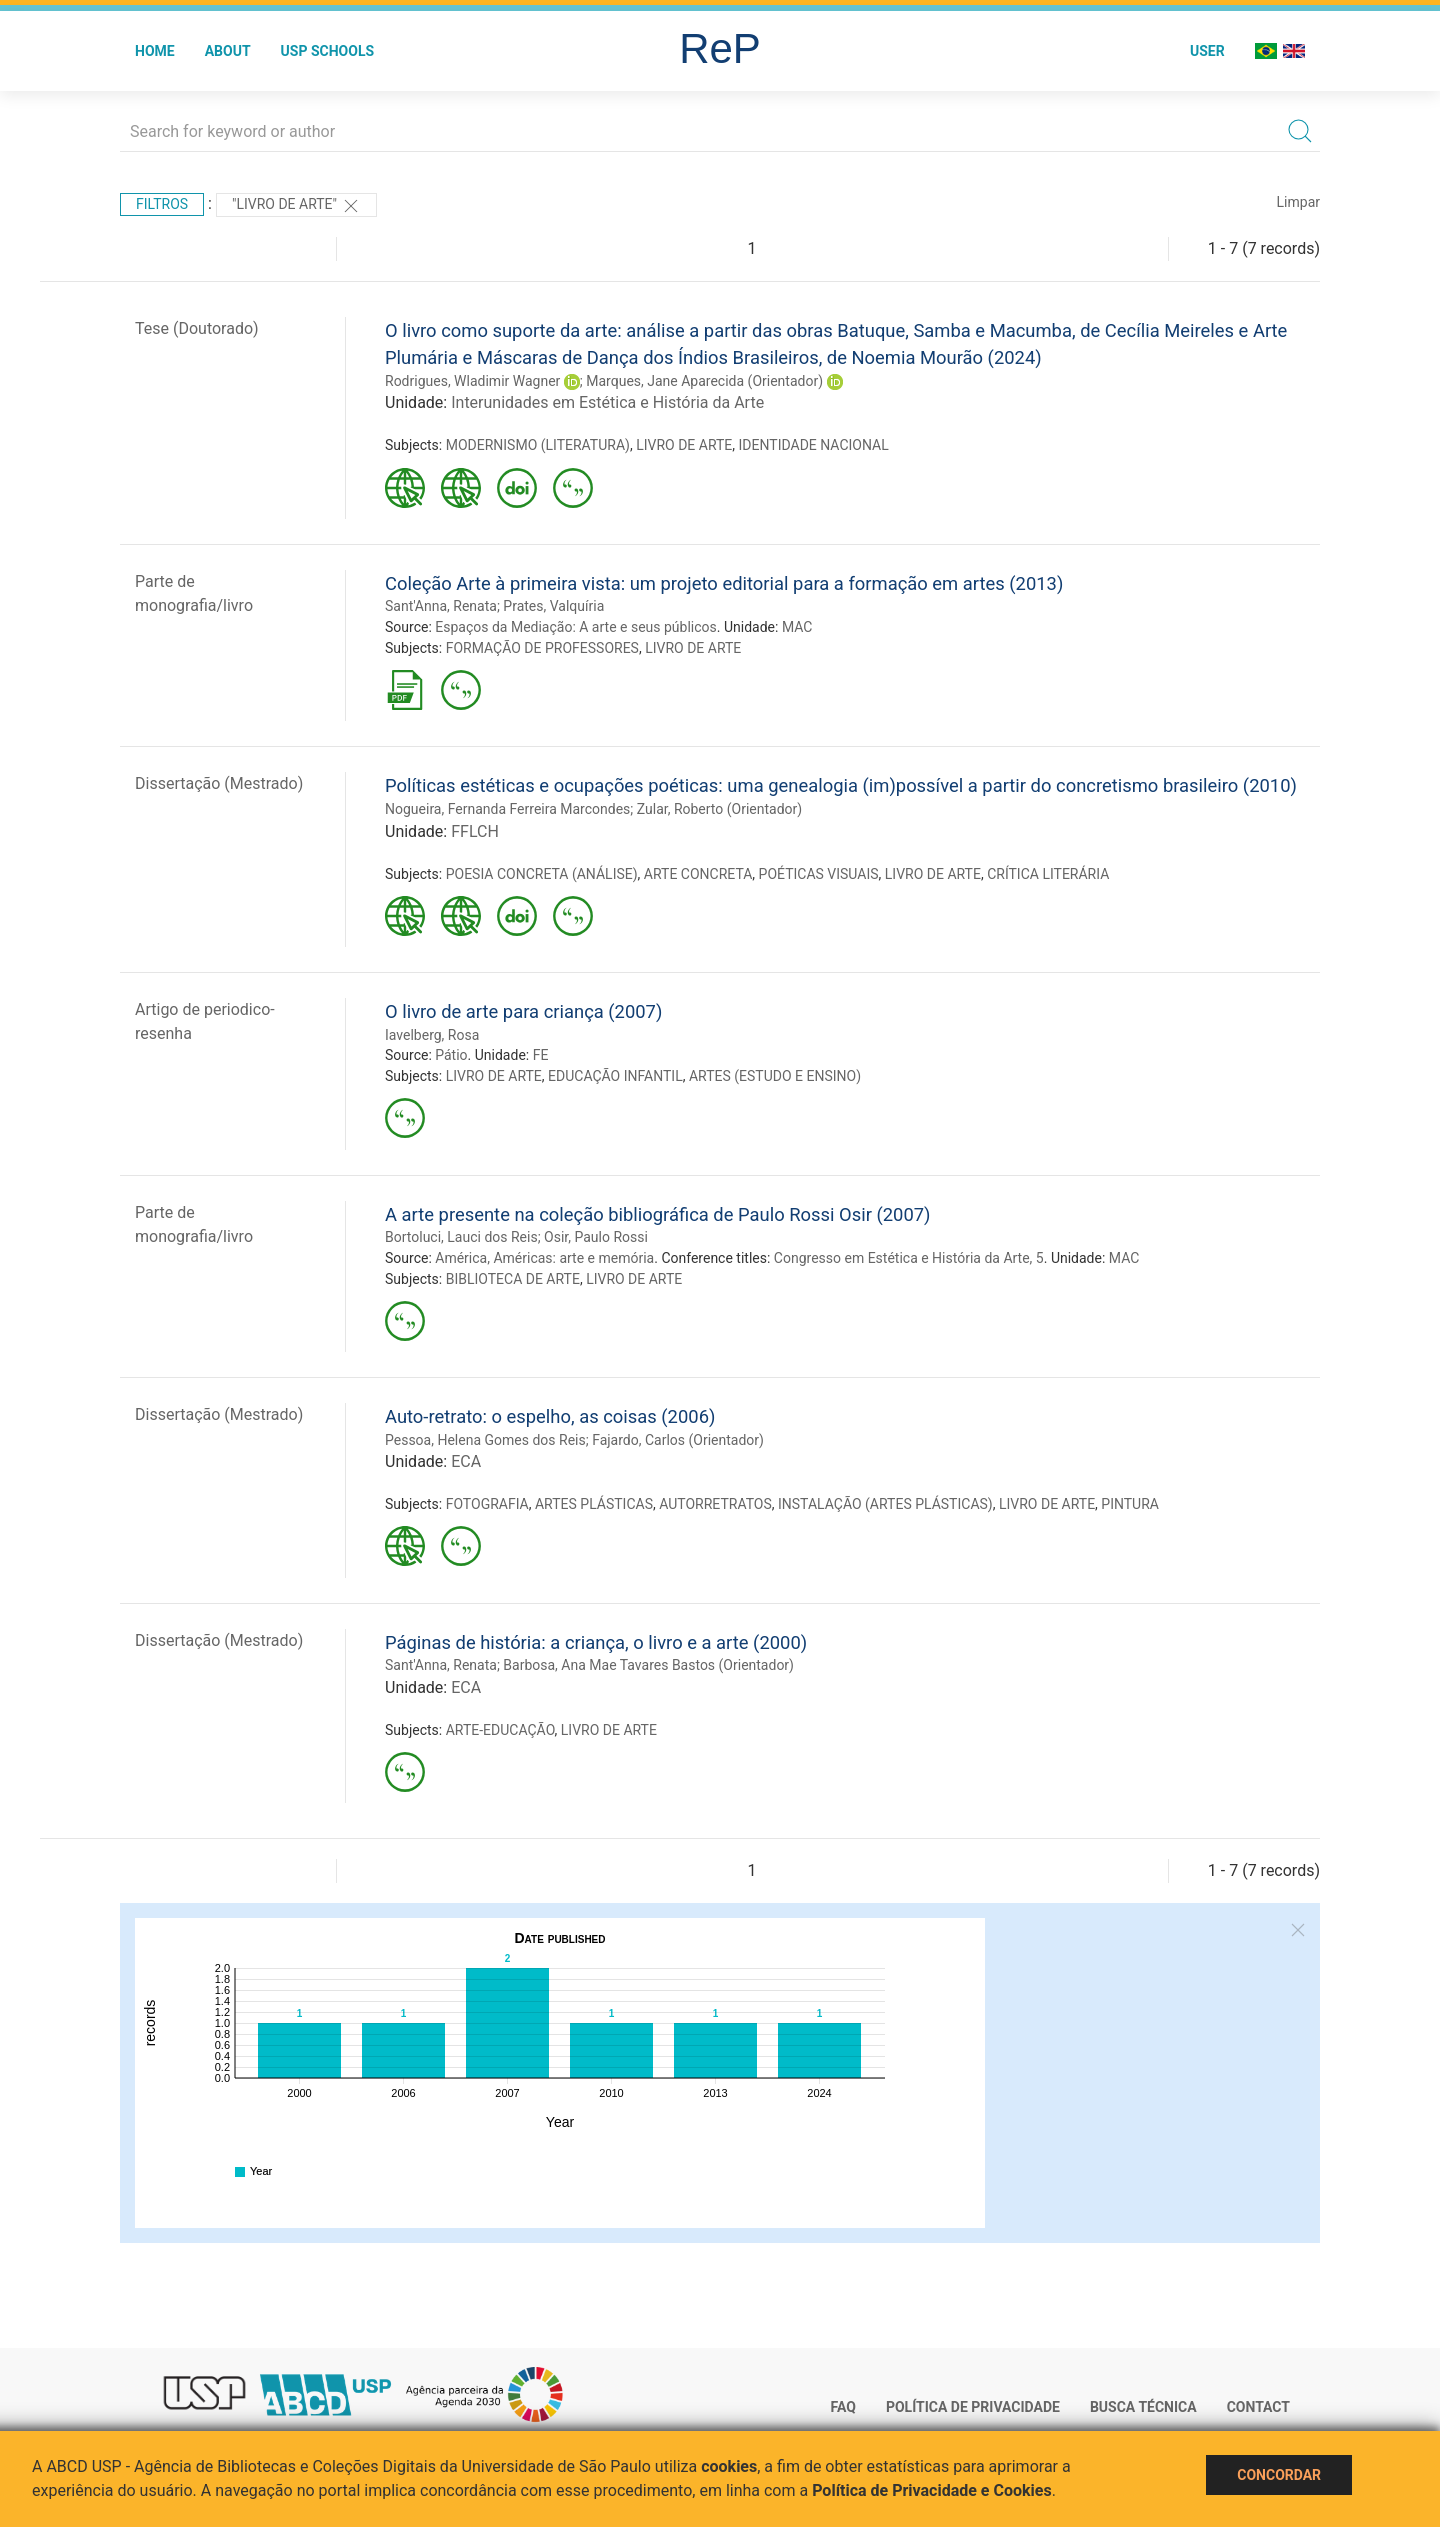 The height and width of the screenshot is (2527, 1440). What do you see at coordinates (797, 627) in the screenshot?
I see `MAC` at bounding box center [797, 627].